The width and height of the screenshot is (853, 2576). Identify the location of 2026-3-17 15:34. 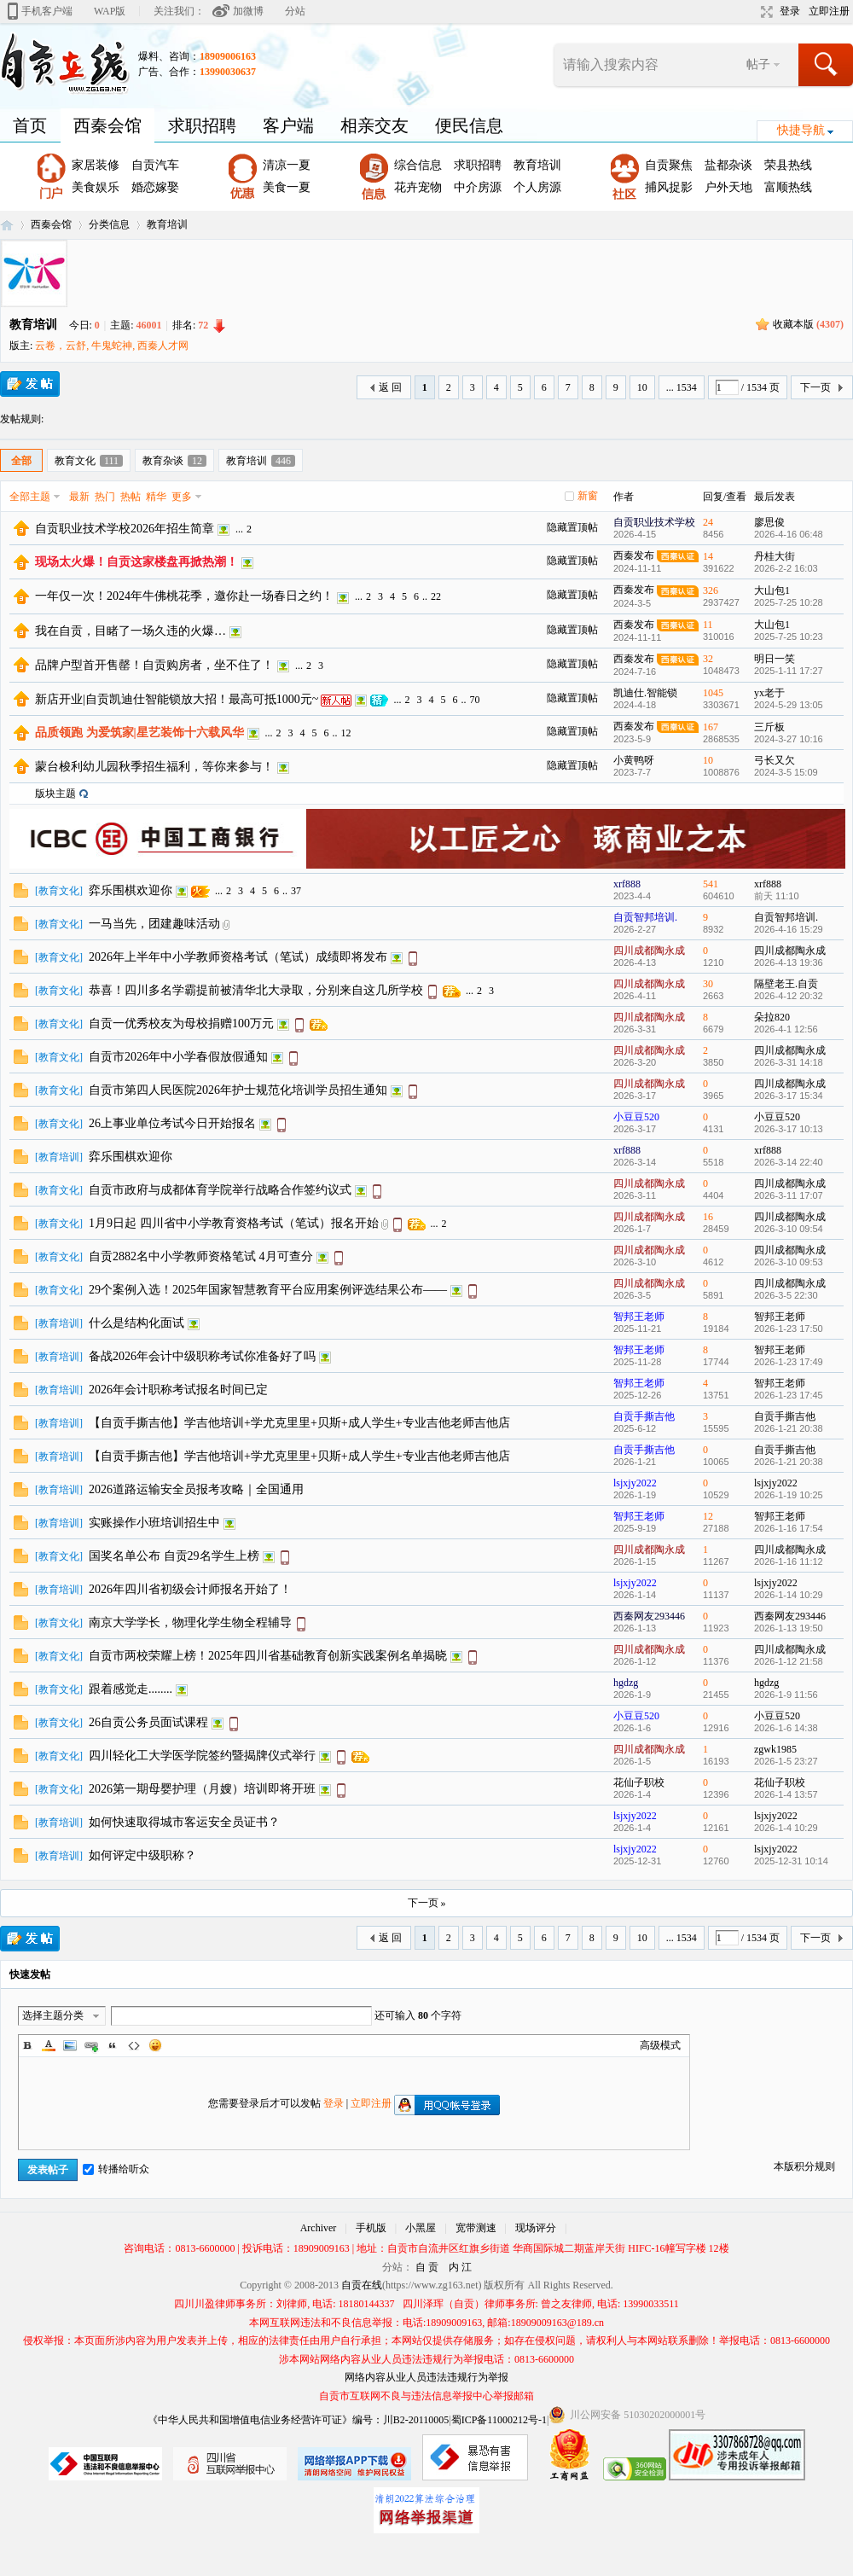
(788, 1095).